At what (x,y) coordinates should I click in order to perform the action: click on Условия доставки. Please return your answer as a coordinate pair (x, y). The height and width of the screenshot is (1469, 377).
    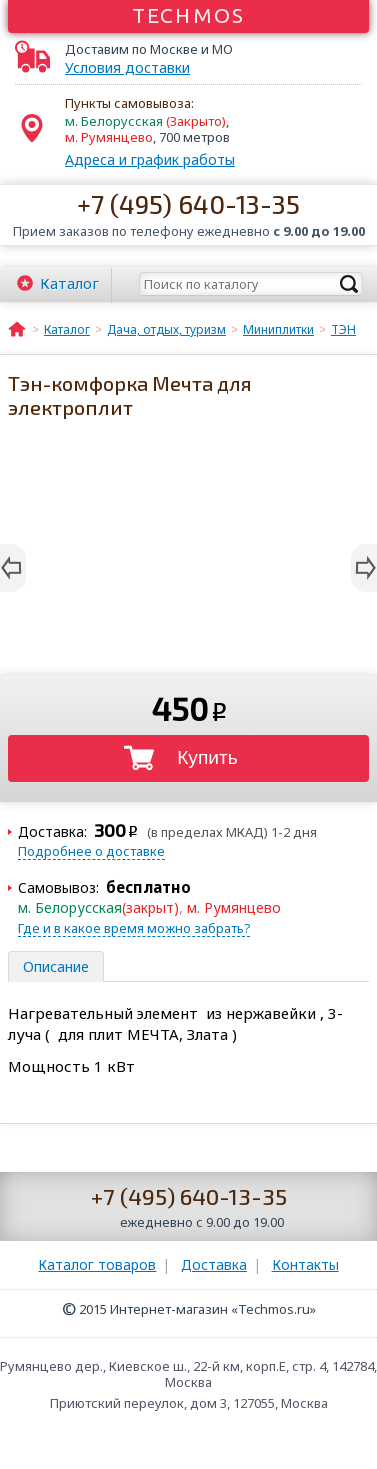
    Looking at the image, I should click on (127, 68).